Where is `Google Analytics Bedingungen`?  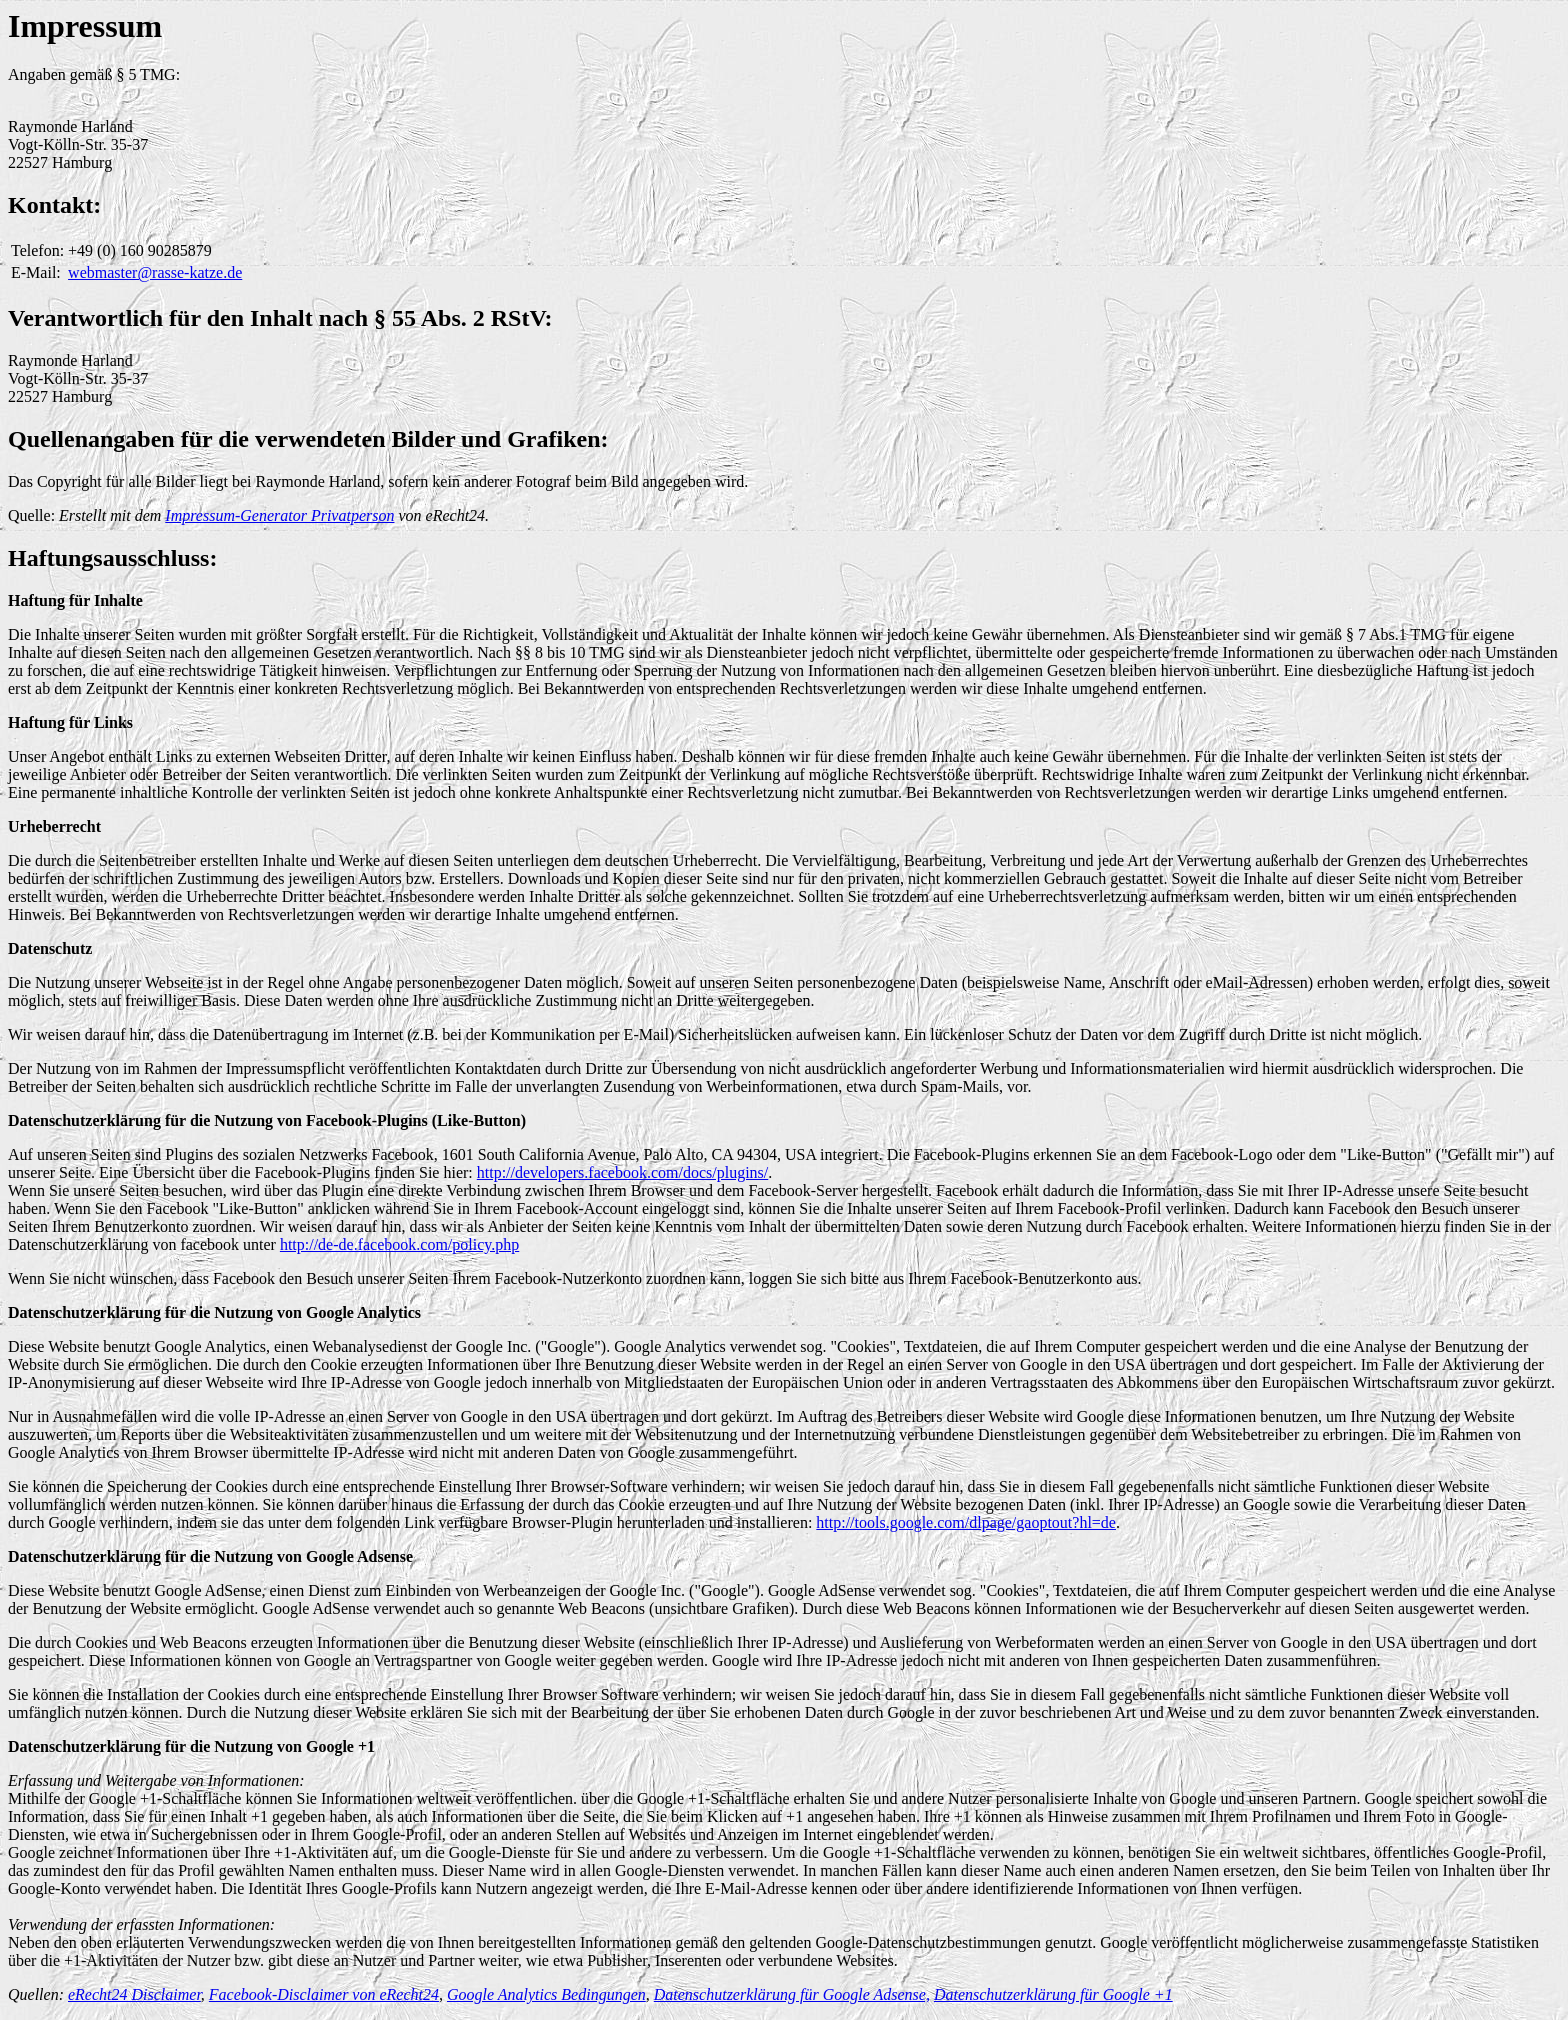 Google Analytics Bedingungen is located at coordinates (546, 1994).